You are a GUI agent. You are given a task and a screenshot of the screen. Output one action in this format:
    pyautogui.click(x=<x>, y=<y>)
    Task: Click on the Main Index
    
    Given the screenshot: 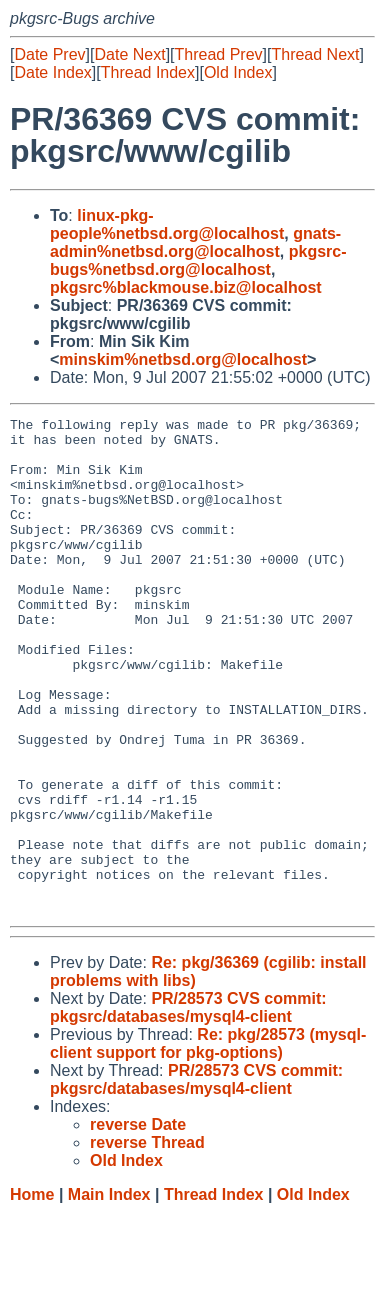 What is the action you would take?
    pyautogui.click(x=109, y=1293)
    